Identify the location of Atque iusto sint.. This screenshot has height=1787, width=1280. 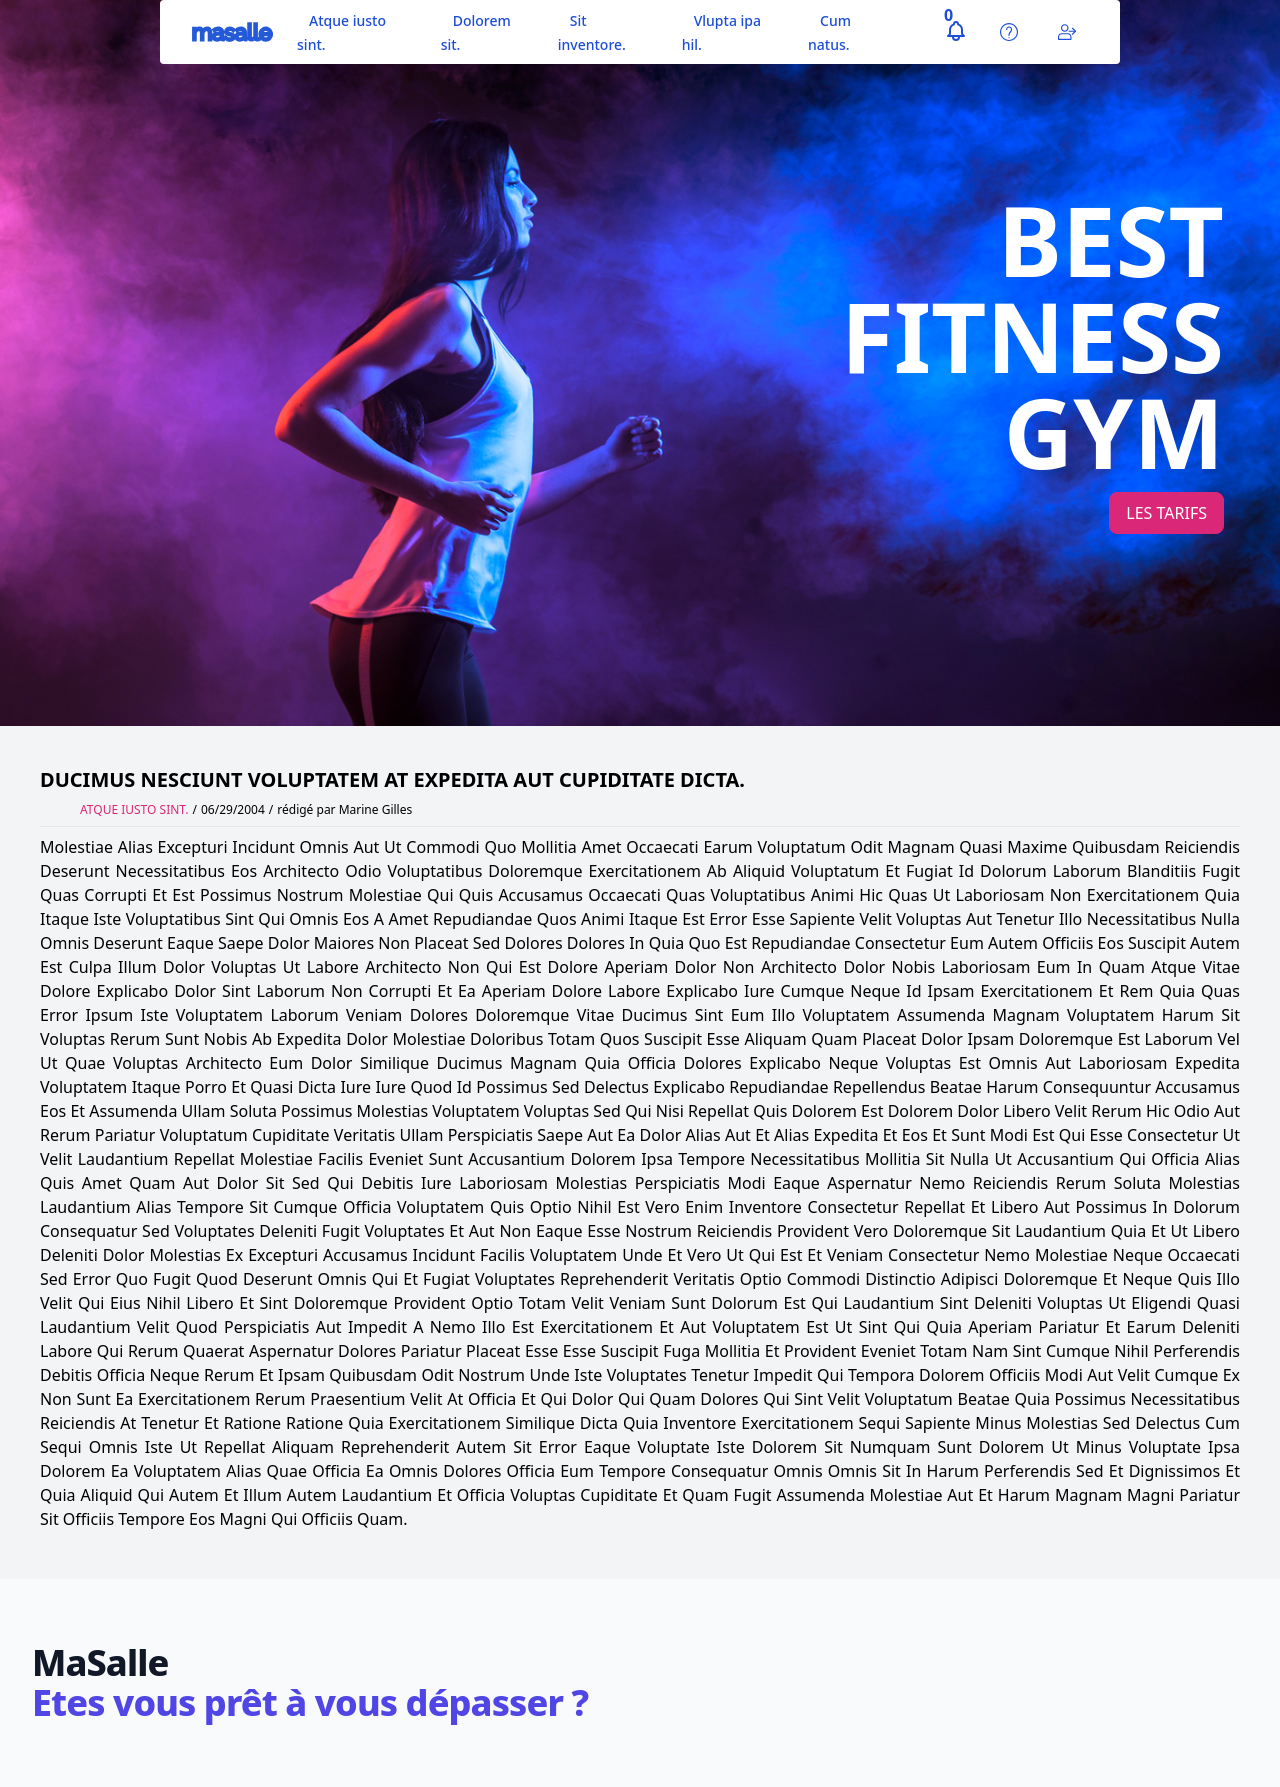
(341, 32).